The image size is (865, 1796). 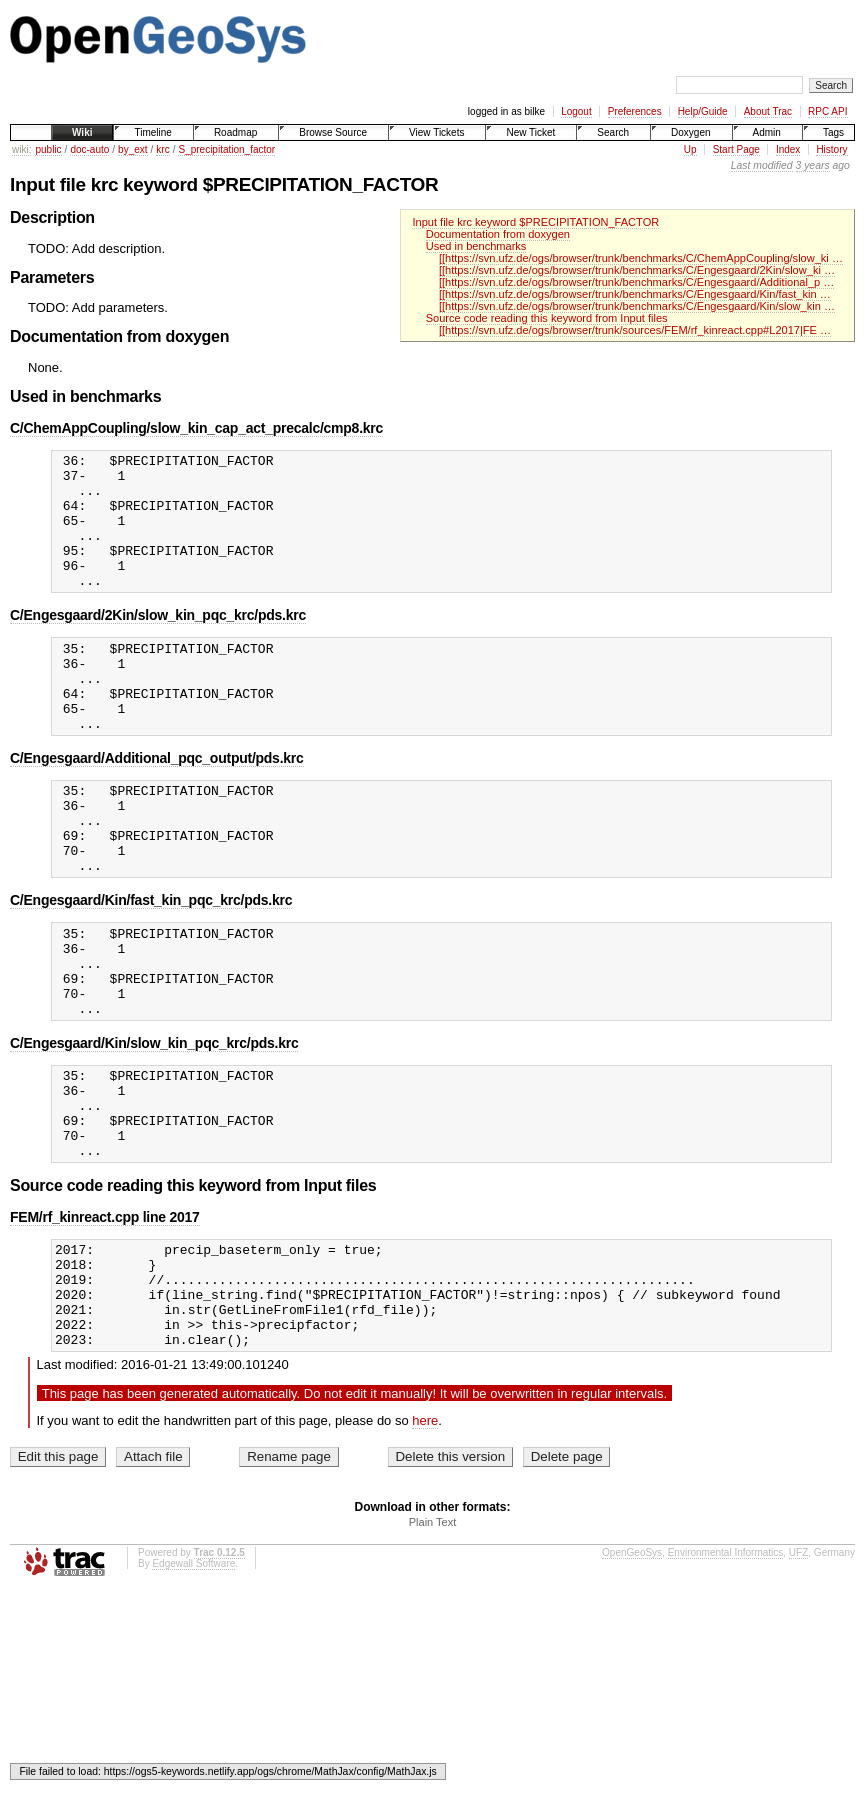 What do you see at coordinates (641, 258) in the screenshot?
I see `[[https://svn.ufz.de/ogs/browser/trunk/benchmarks/C/ChemAppCoupling/slow_ki …` at bounding box center [641, 258].